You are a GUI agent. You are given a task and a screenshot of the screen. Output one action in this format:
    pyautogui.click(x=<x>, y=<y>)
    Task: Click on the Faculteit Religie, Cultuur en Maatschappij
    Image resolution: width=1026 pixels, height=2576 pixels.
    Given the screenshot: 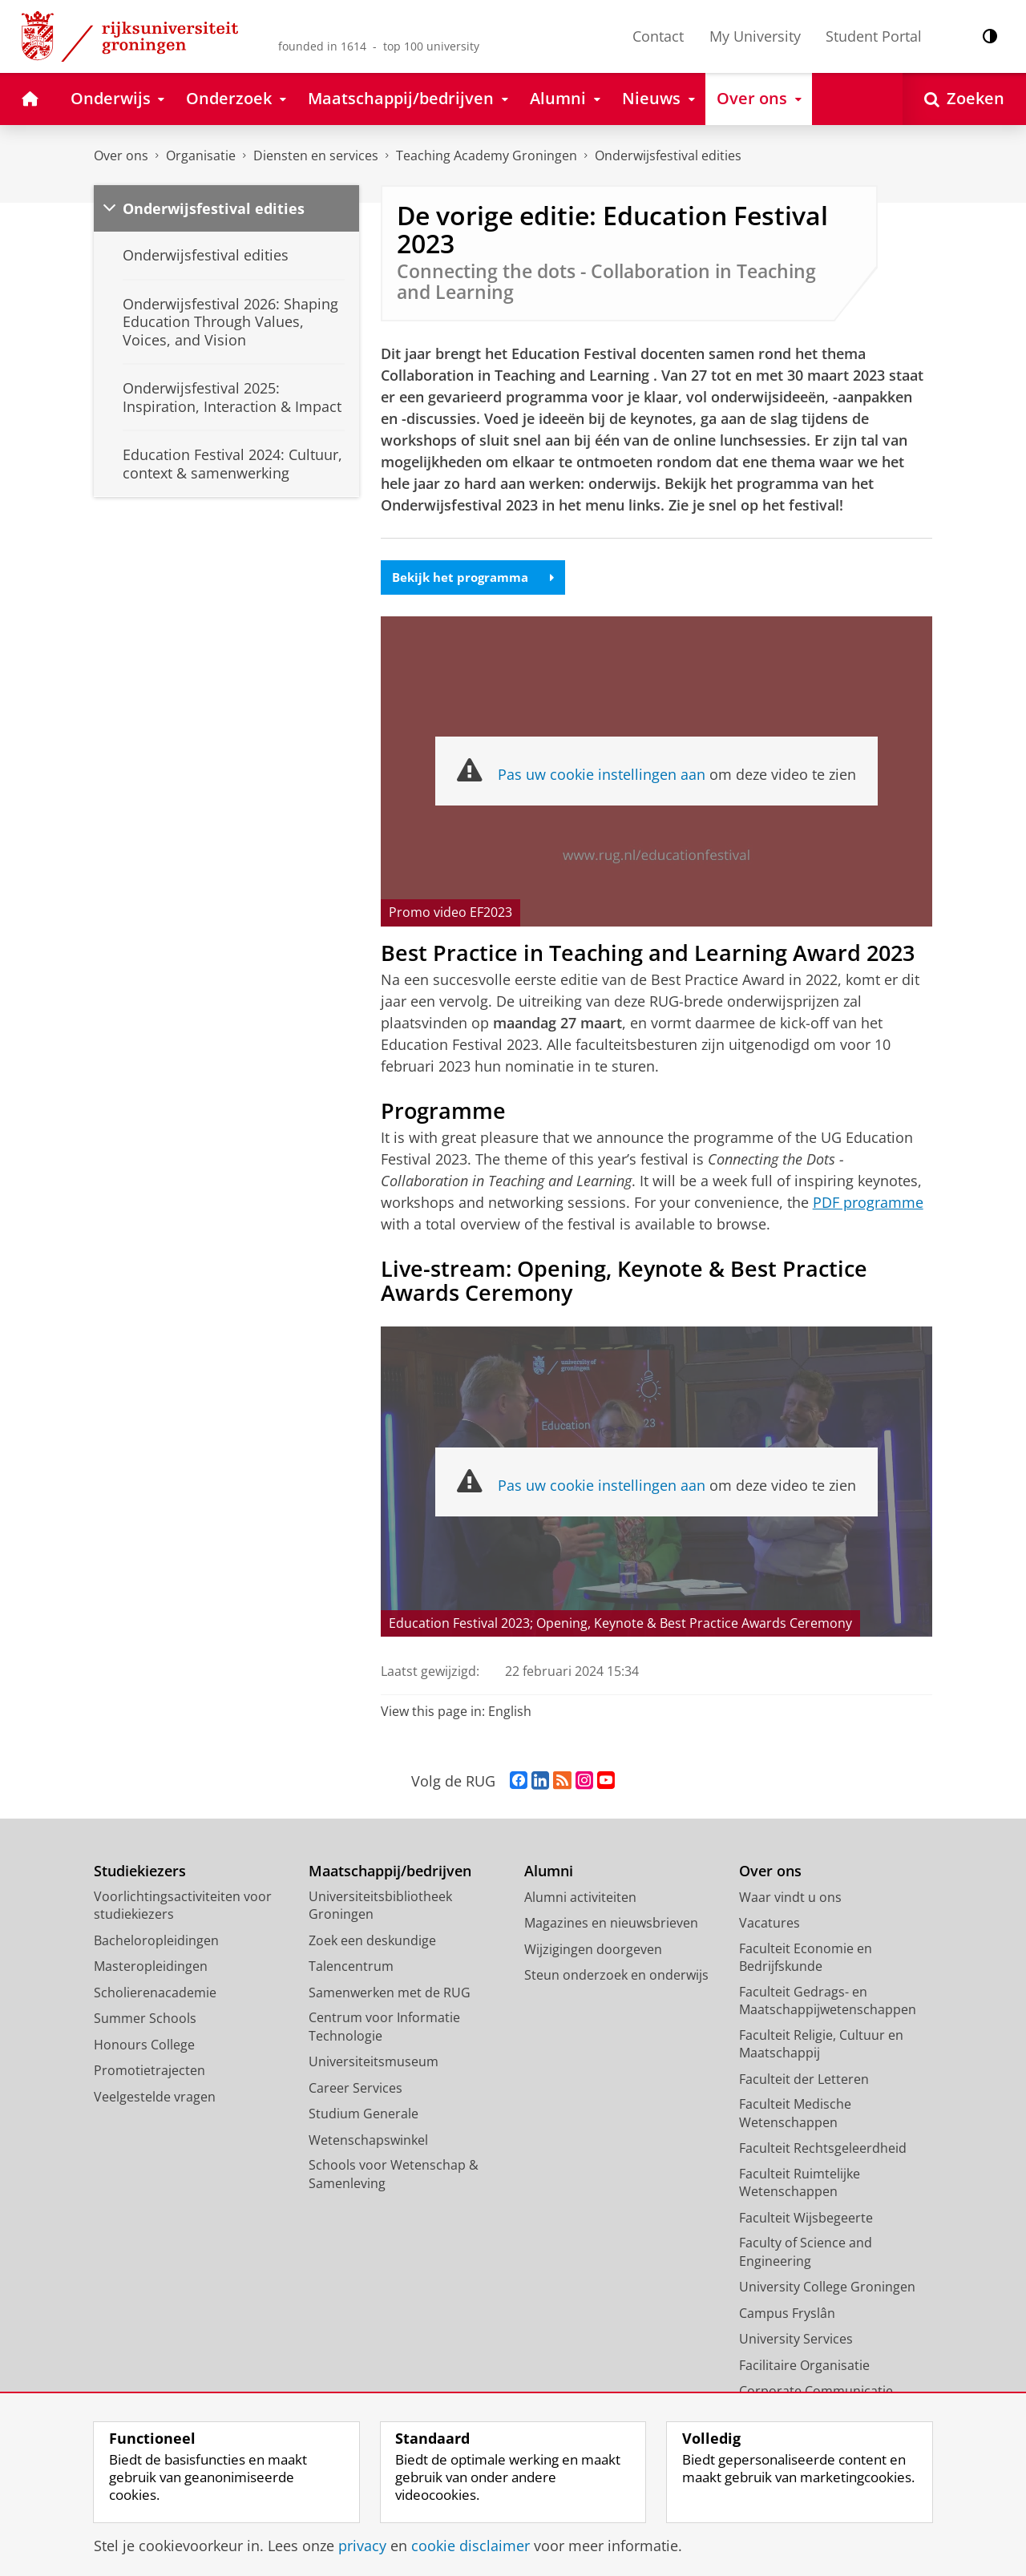 What is the action you would take?
    pyautogui.click(x=821, y=2046)
    